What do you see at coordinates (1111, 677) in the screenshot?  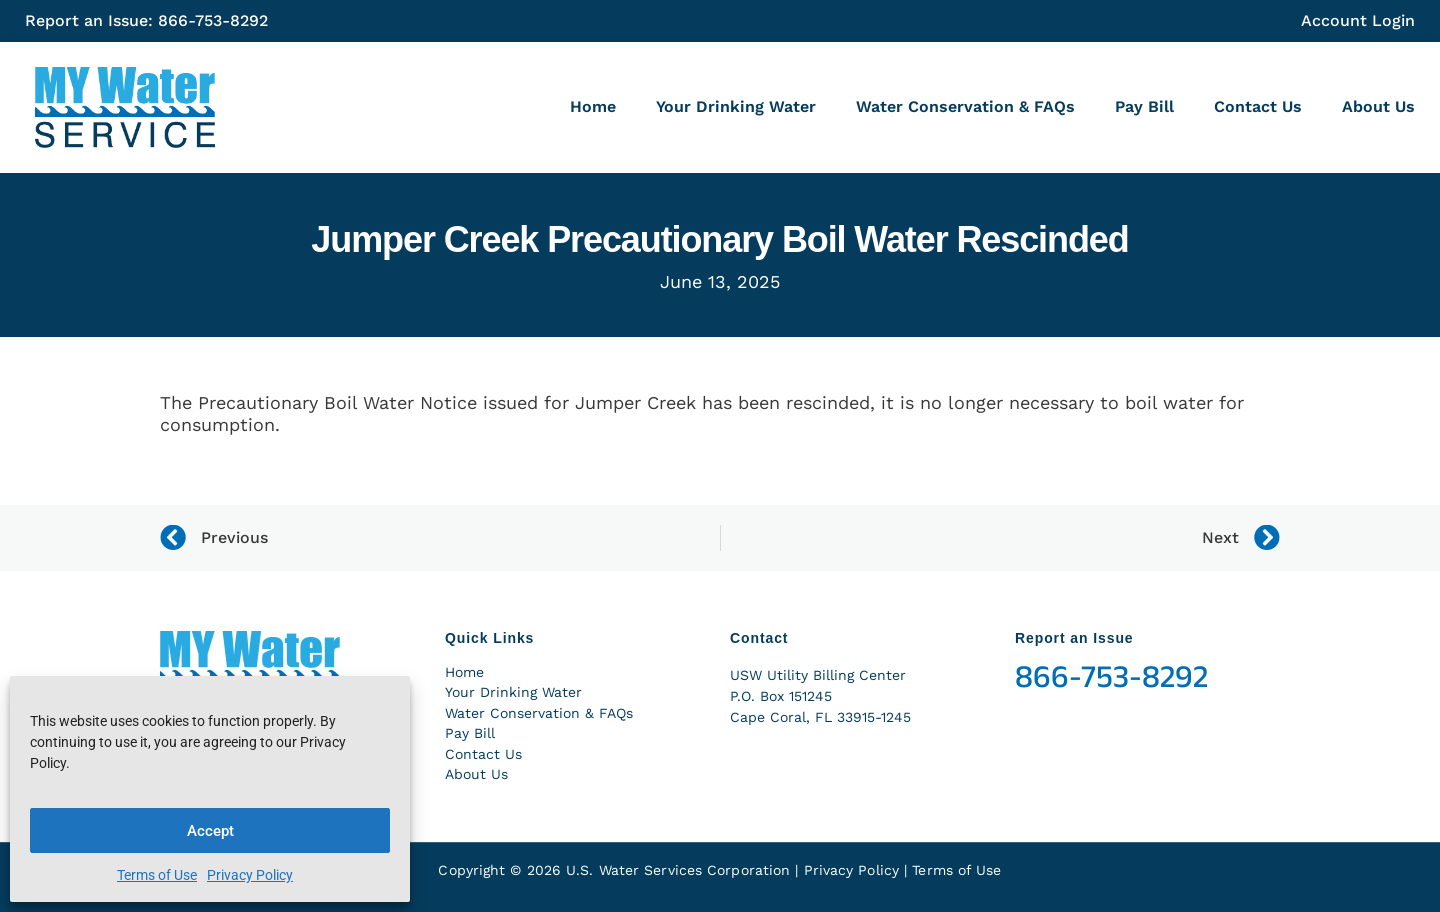 I see `866-753-8292` at bounding box center [1111, 677].